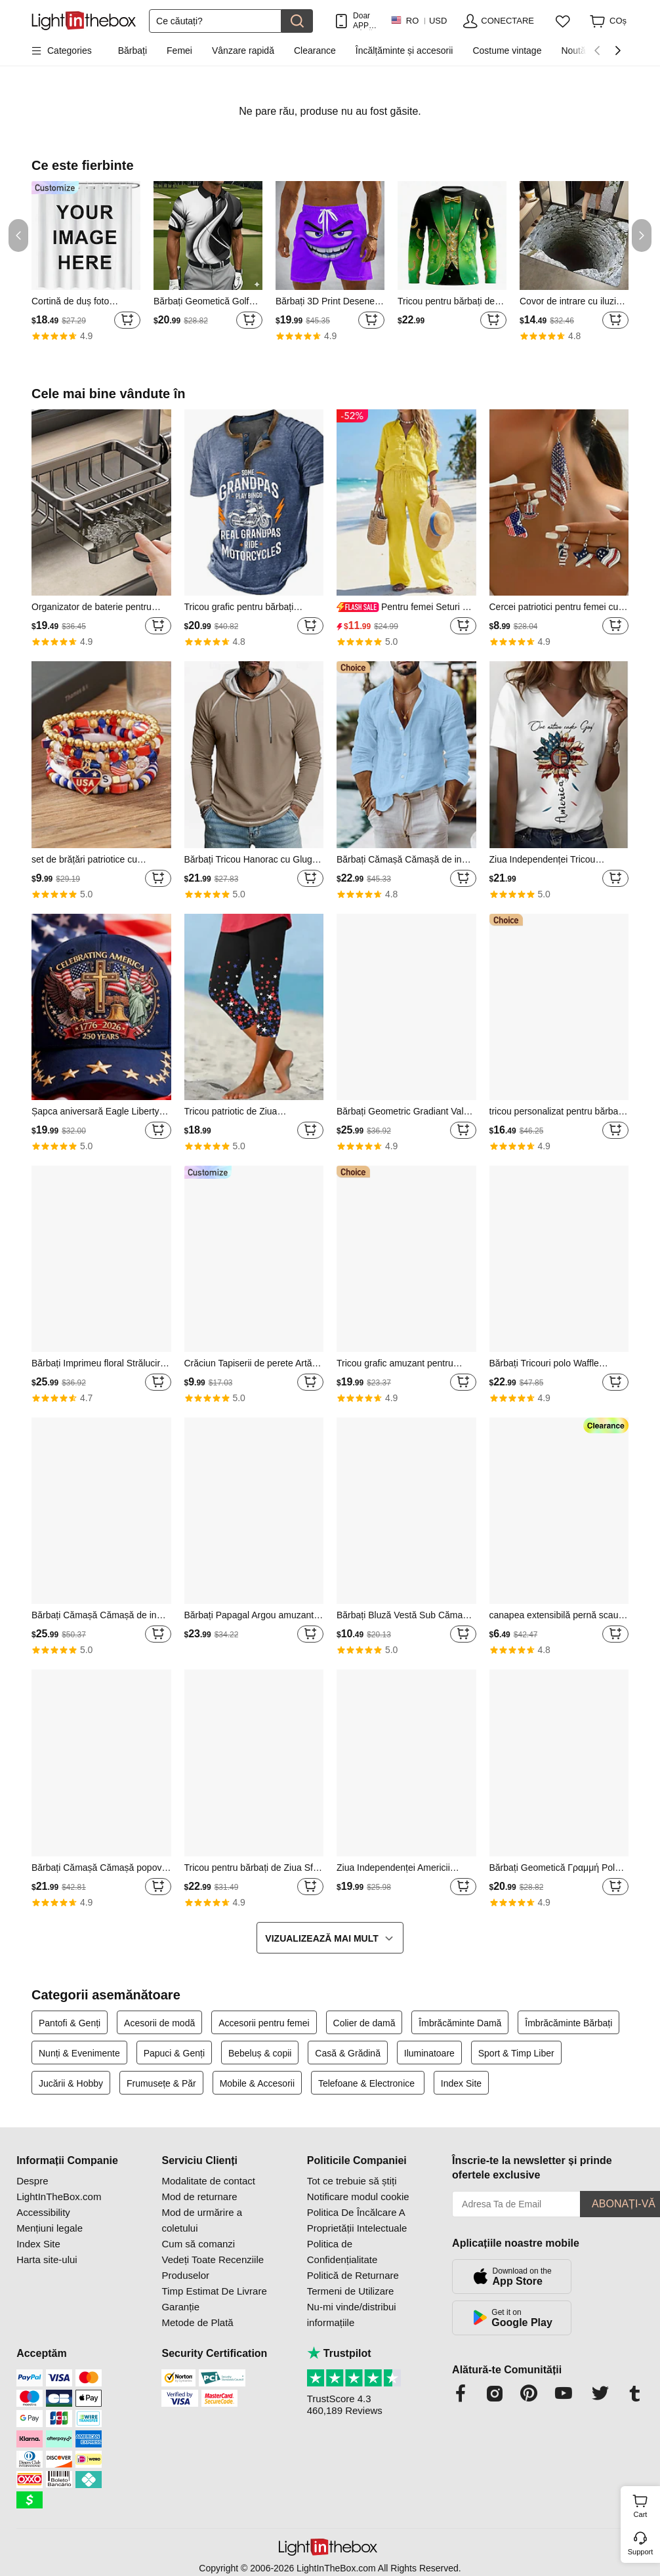 The image size is (660, 2576). I want to click on Mobile & Accesorii, so click(257, 2083).